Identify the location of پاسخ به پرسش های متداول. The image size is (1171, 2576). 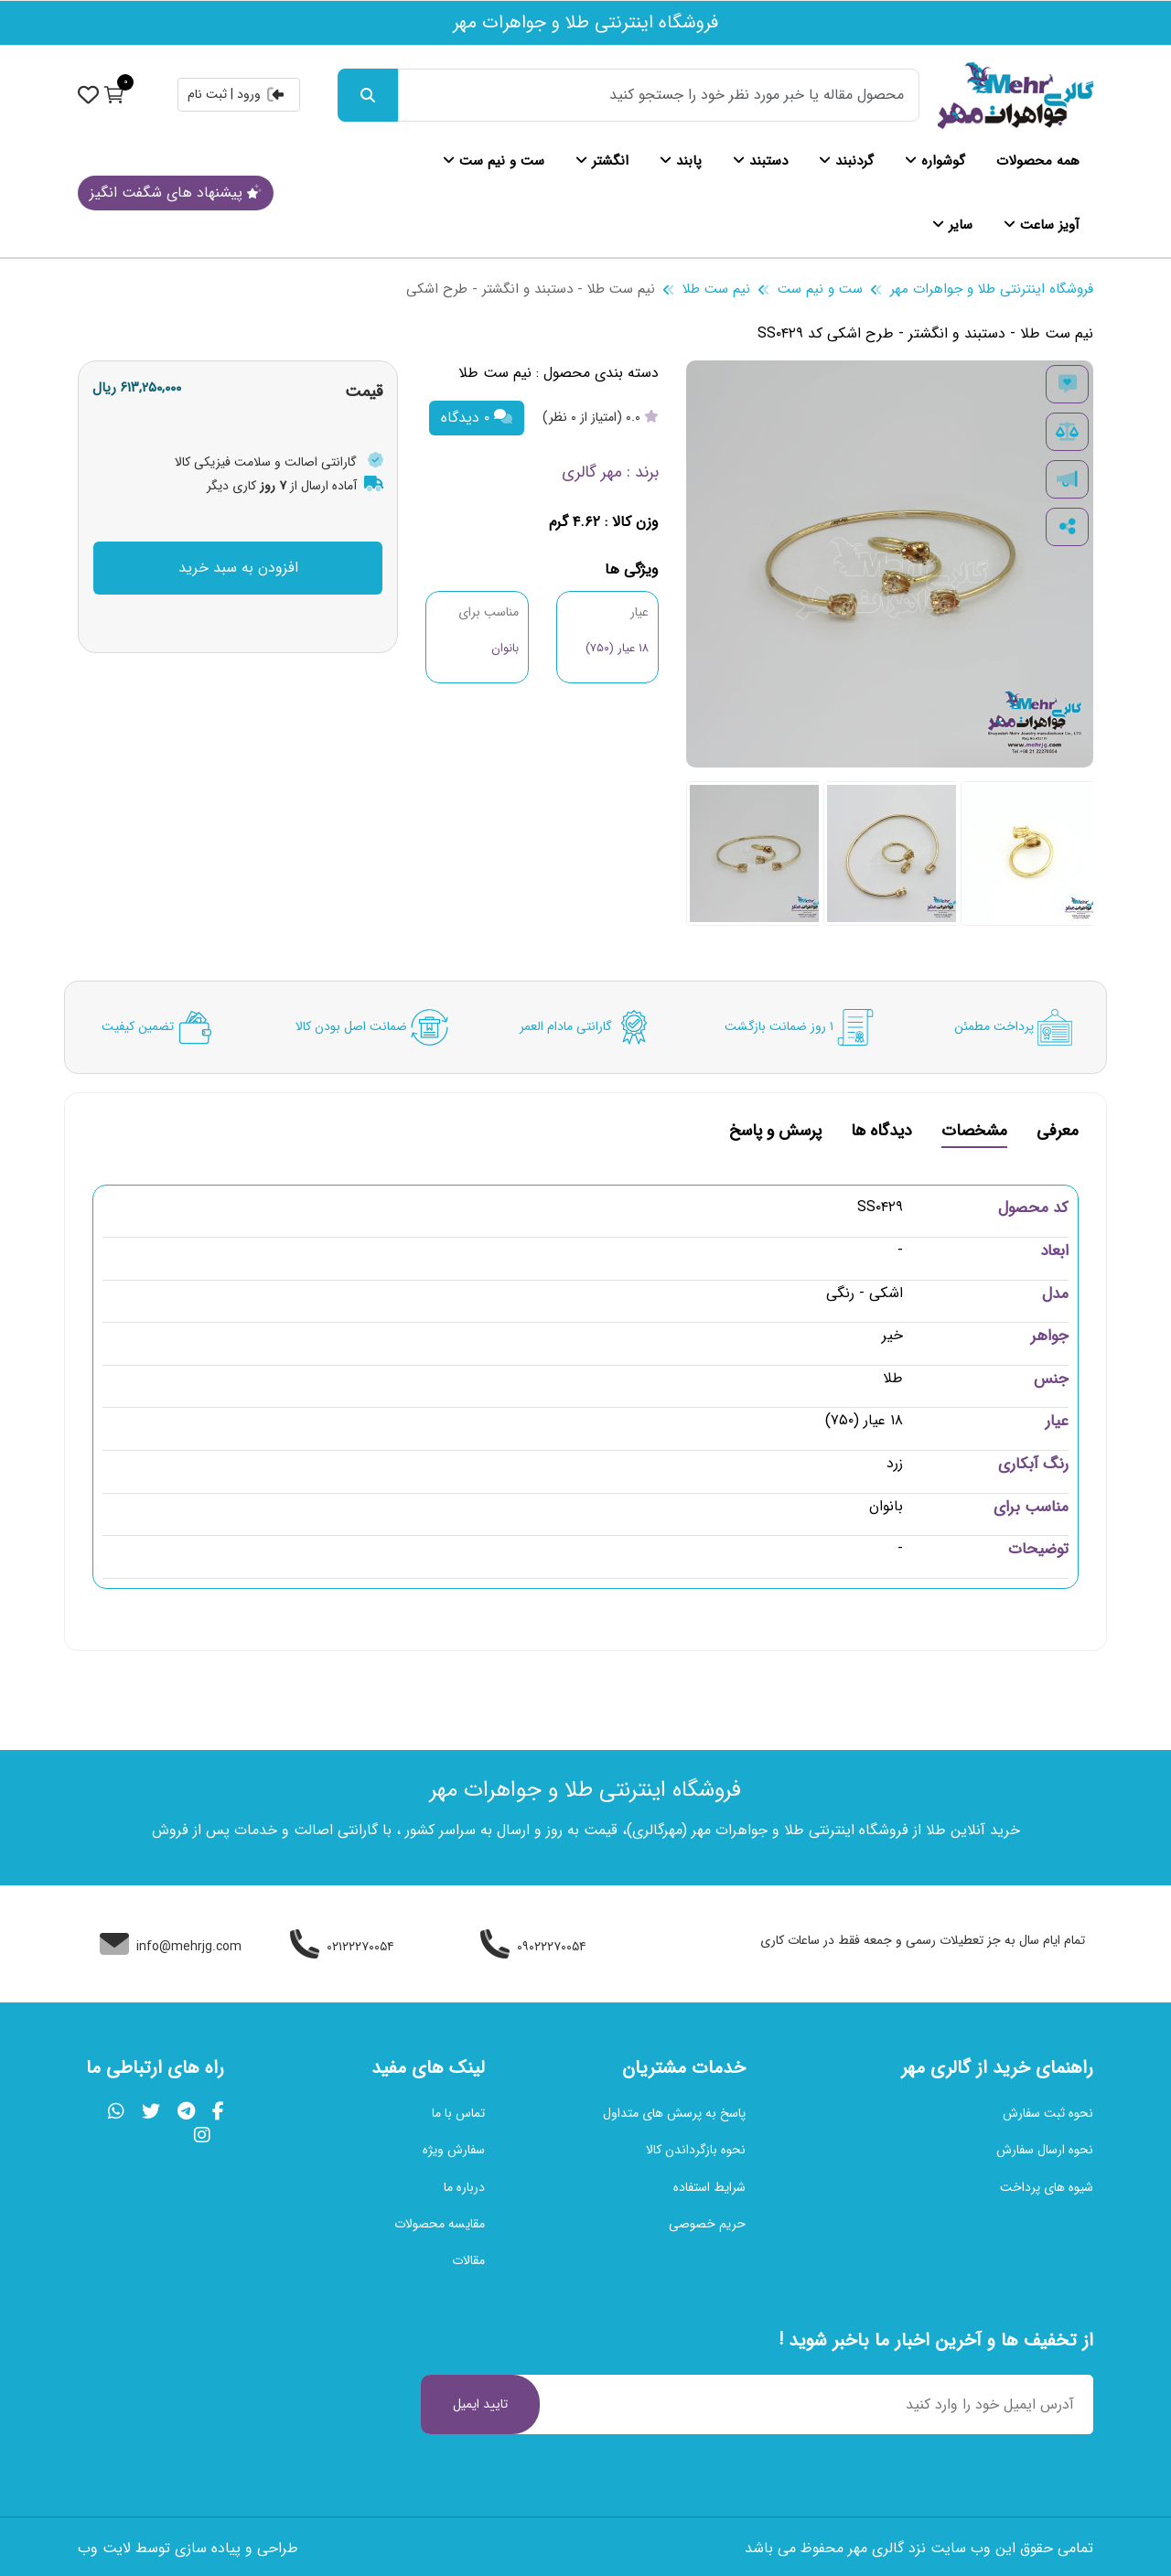
(674, 2113).